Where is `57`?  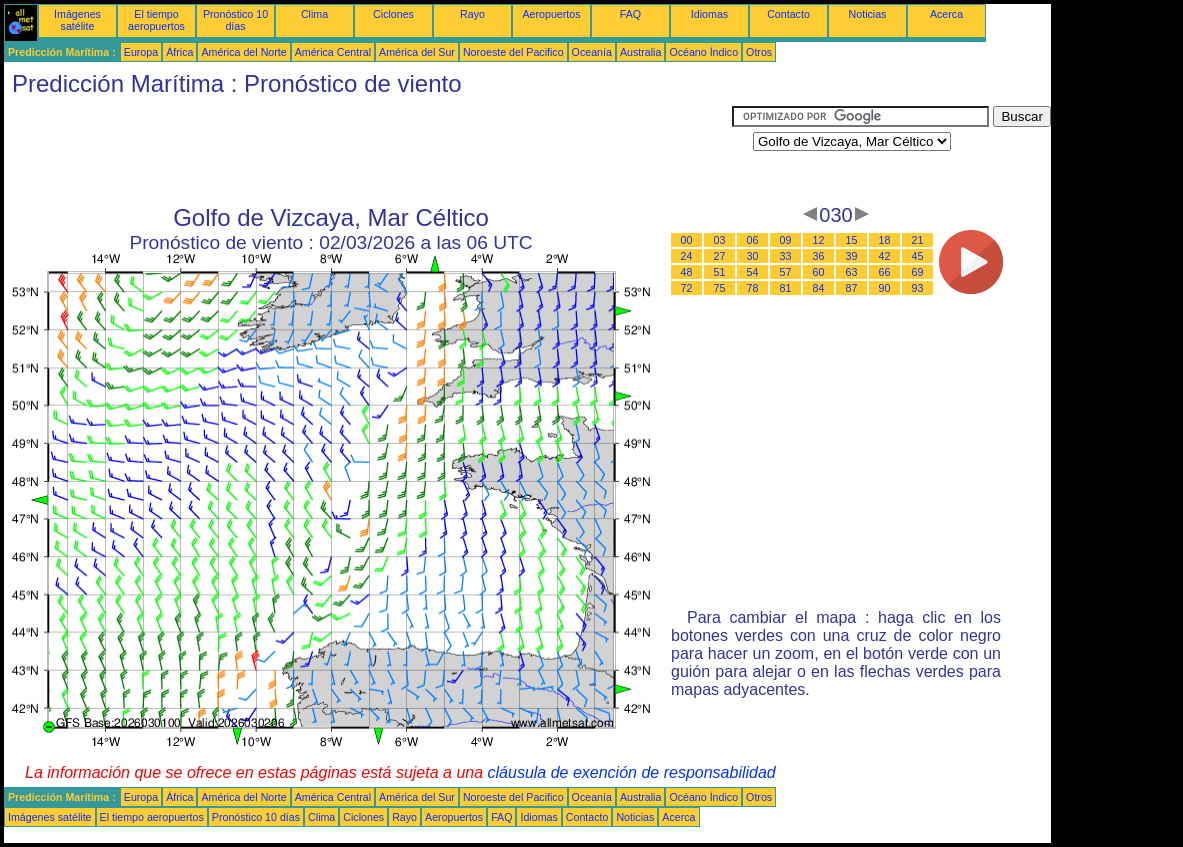
57 is located at coordinates (786, 272).